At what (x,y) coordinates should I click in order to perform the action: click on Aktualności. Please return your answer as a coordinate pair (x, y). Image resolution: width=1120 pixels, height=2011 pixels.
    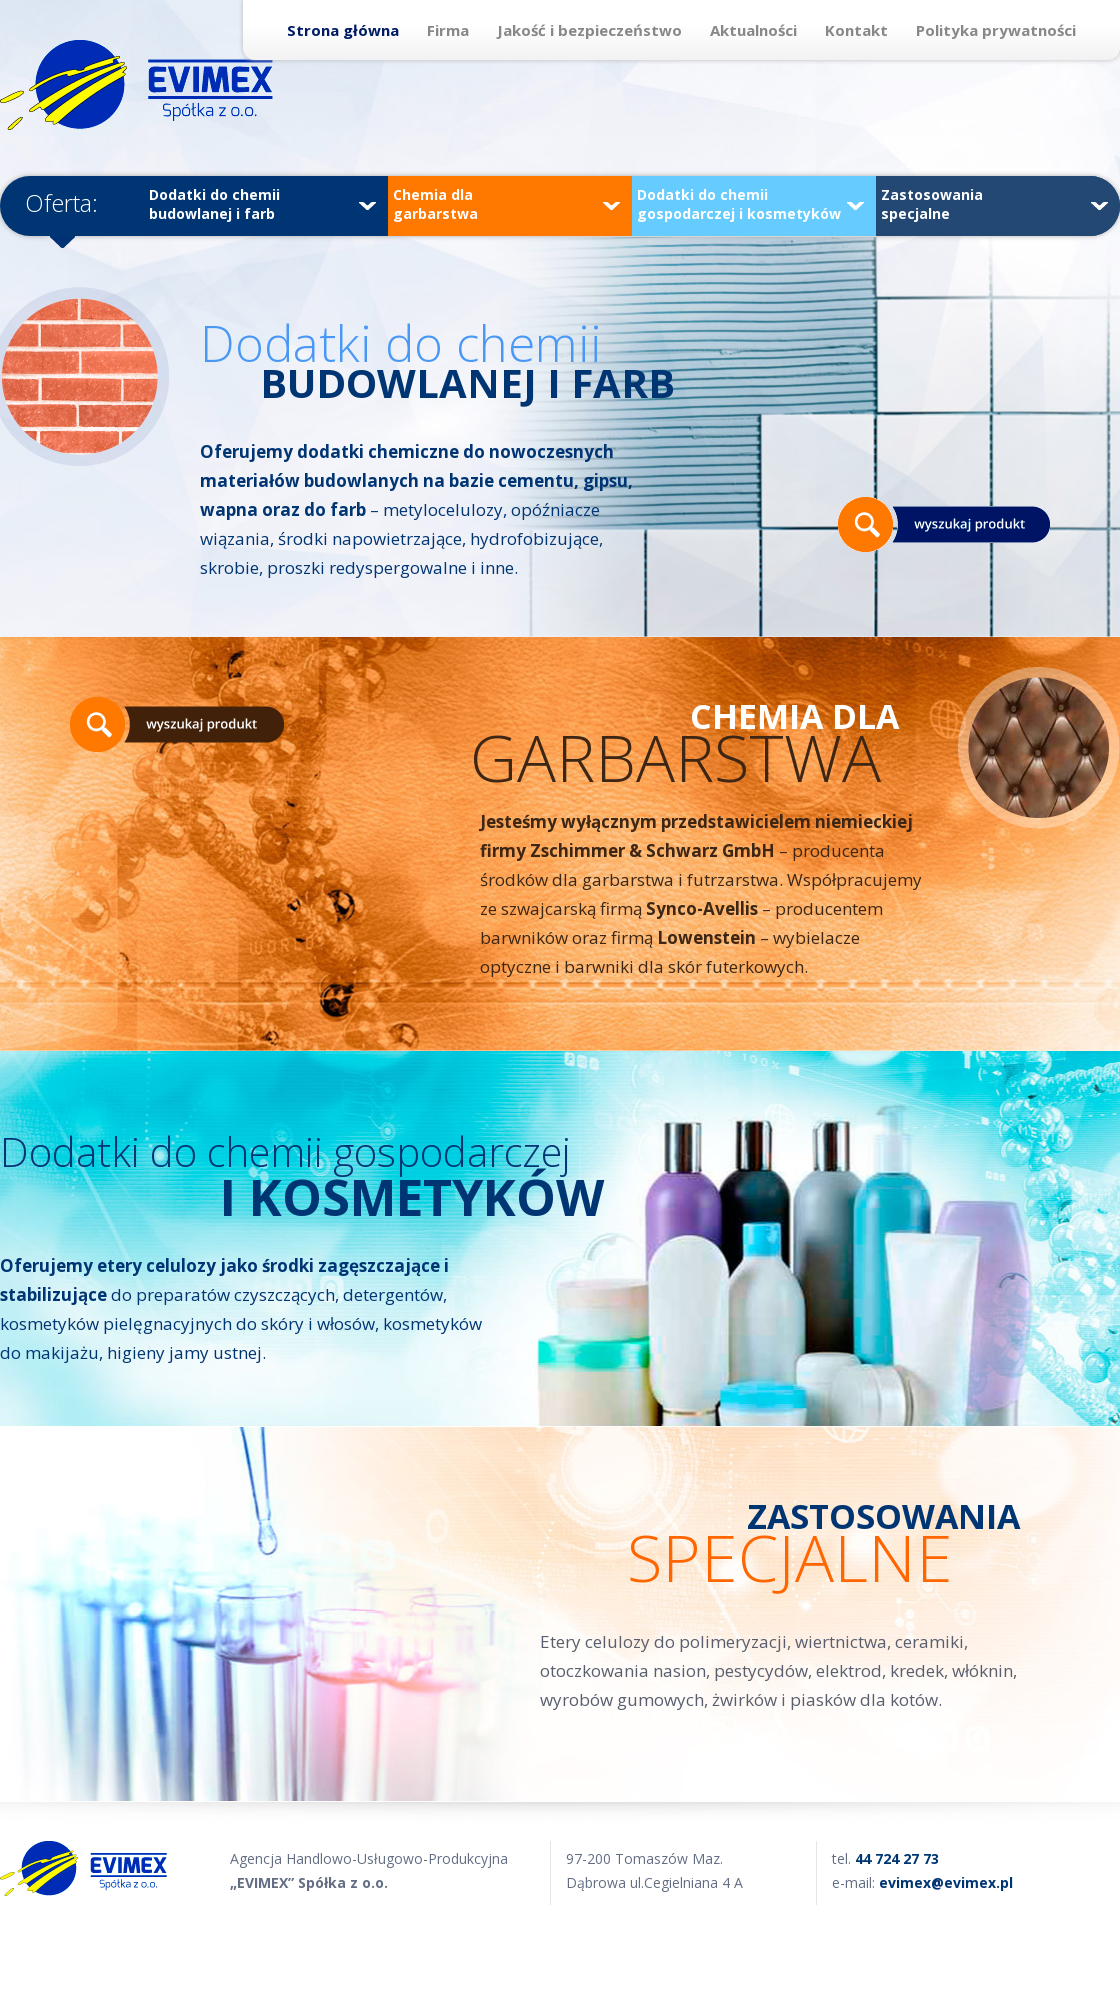
    Looking at the image, I should click on (753, 30).